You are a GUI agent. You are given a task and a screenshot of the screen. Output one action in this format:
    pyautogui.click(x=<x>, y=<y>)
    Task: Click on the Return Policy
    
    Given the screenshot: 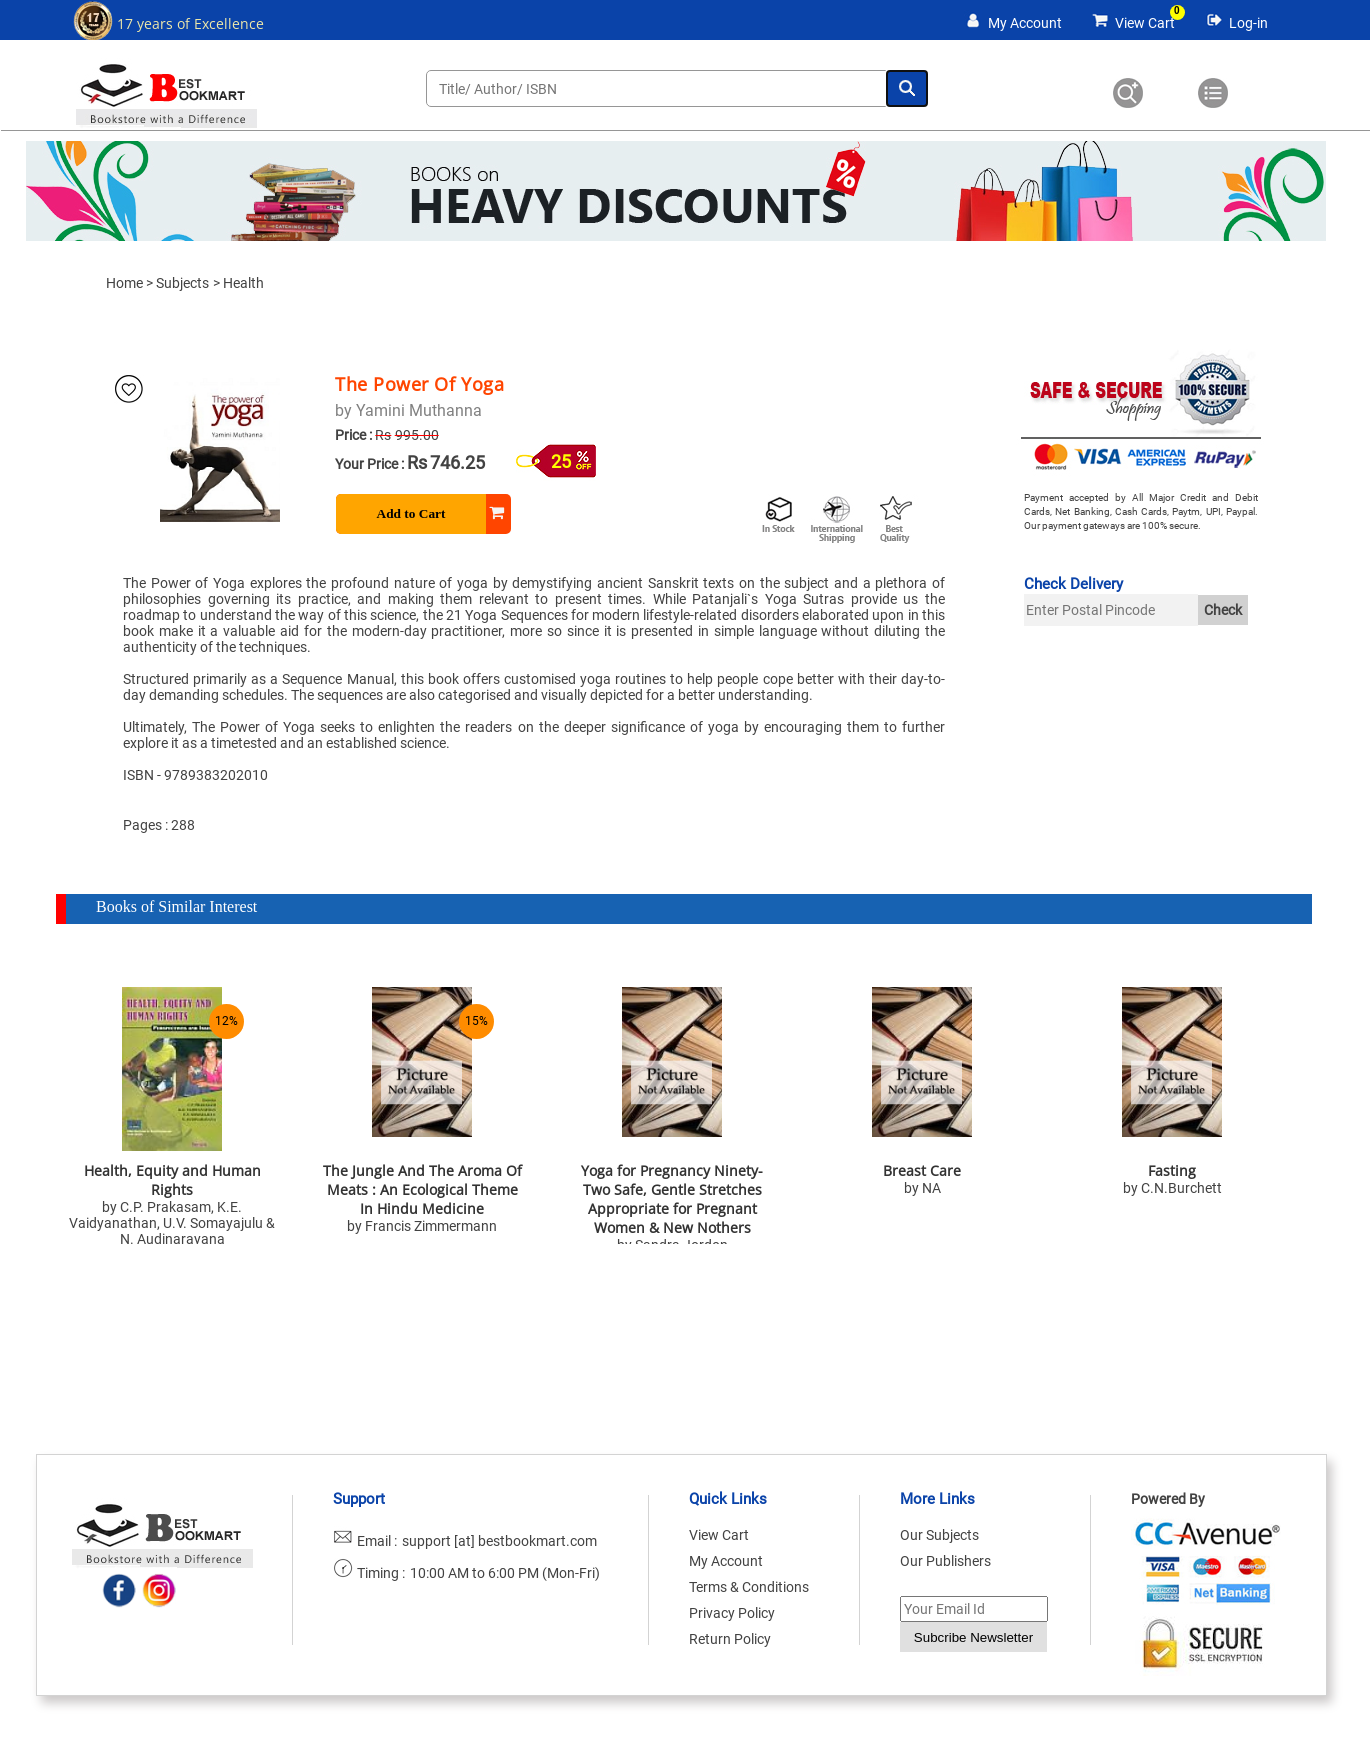 What is the action you would take?
    pyautogui.click(x=730, y=1639)
    